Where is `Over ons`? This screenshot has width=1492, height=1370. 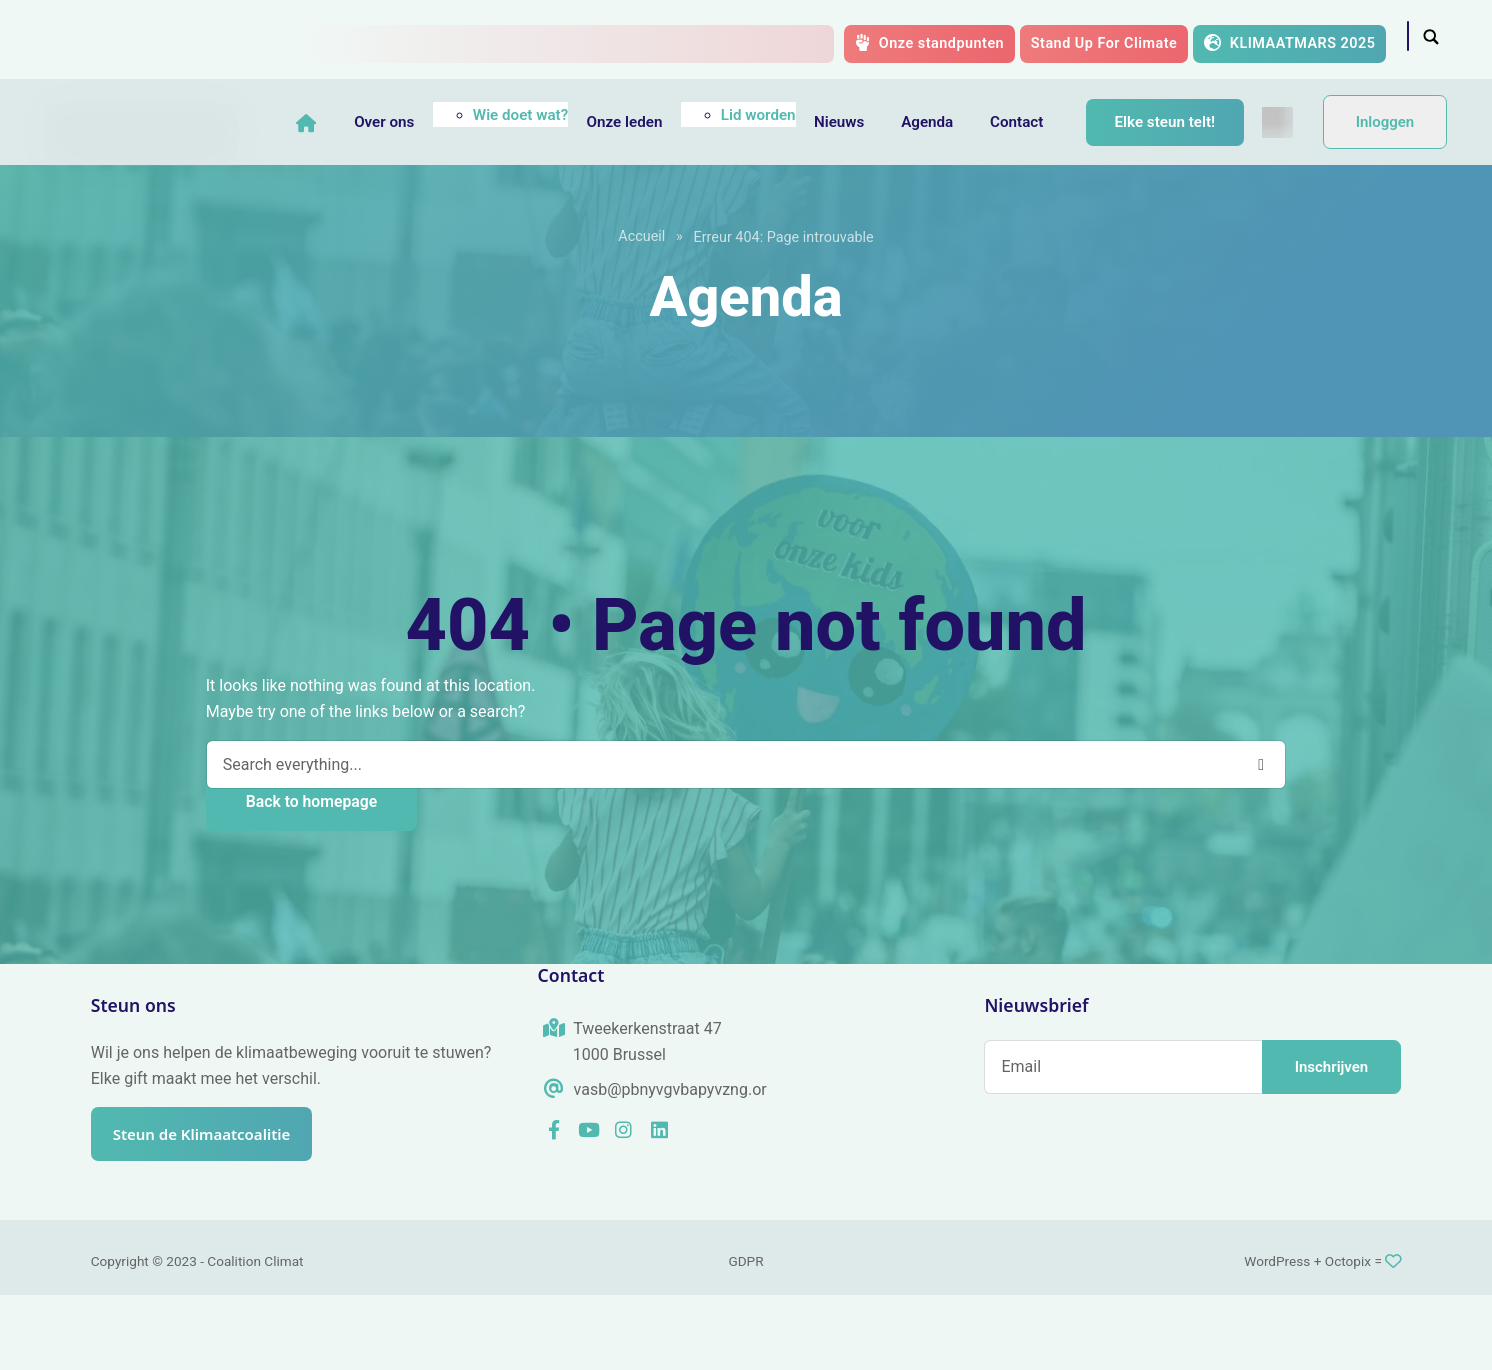
Over ons is located at coordinates (417, 116).